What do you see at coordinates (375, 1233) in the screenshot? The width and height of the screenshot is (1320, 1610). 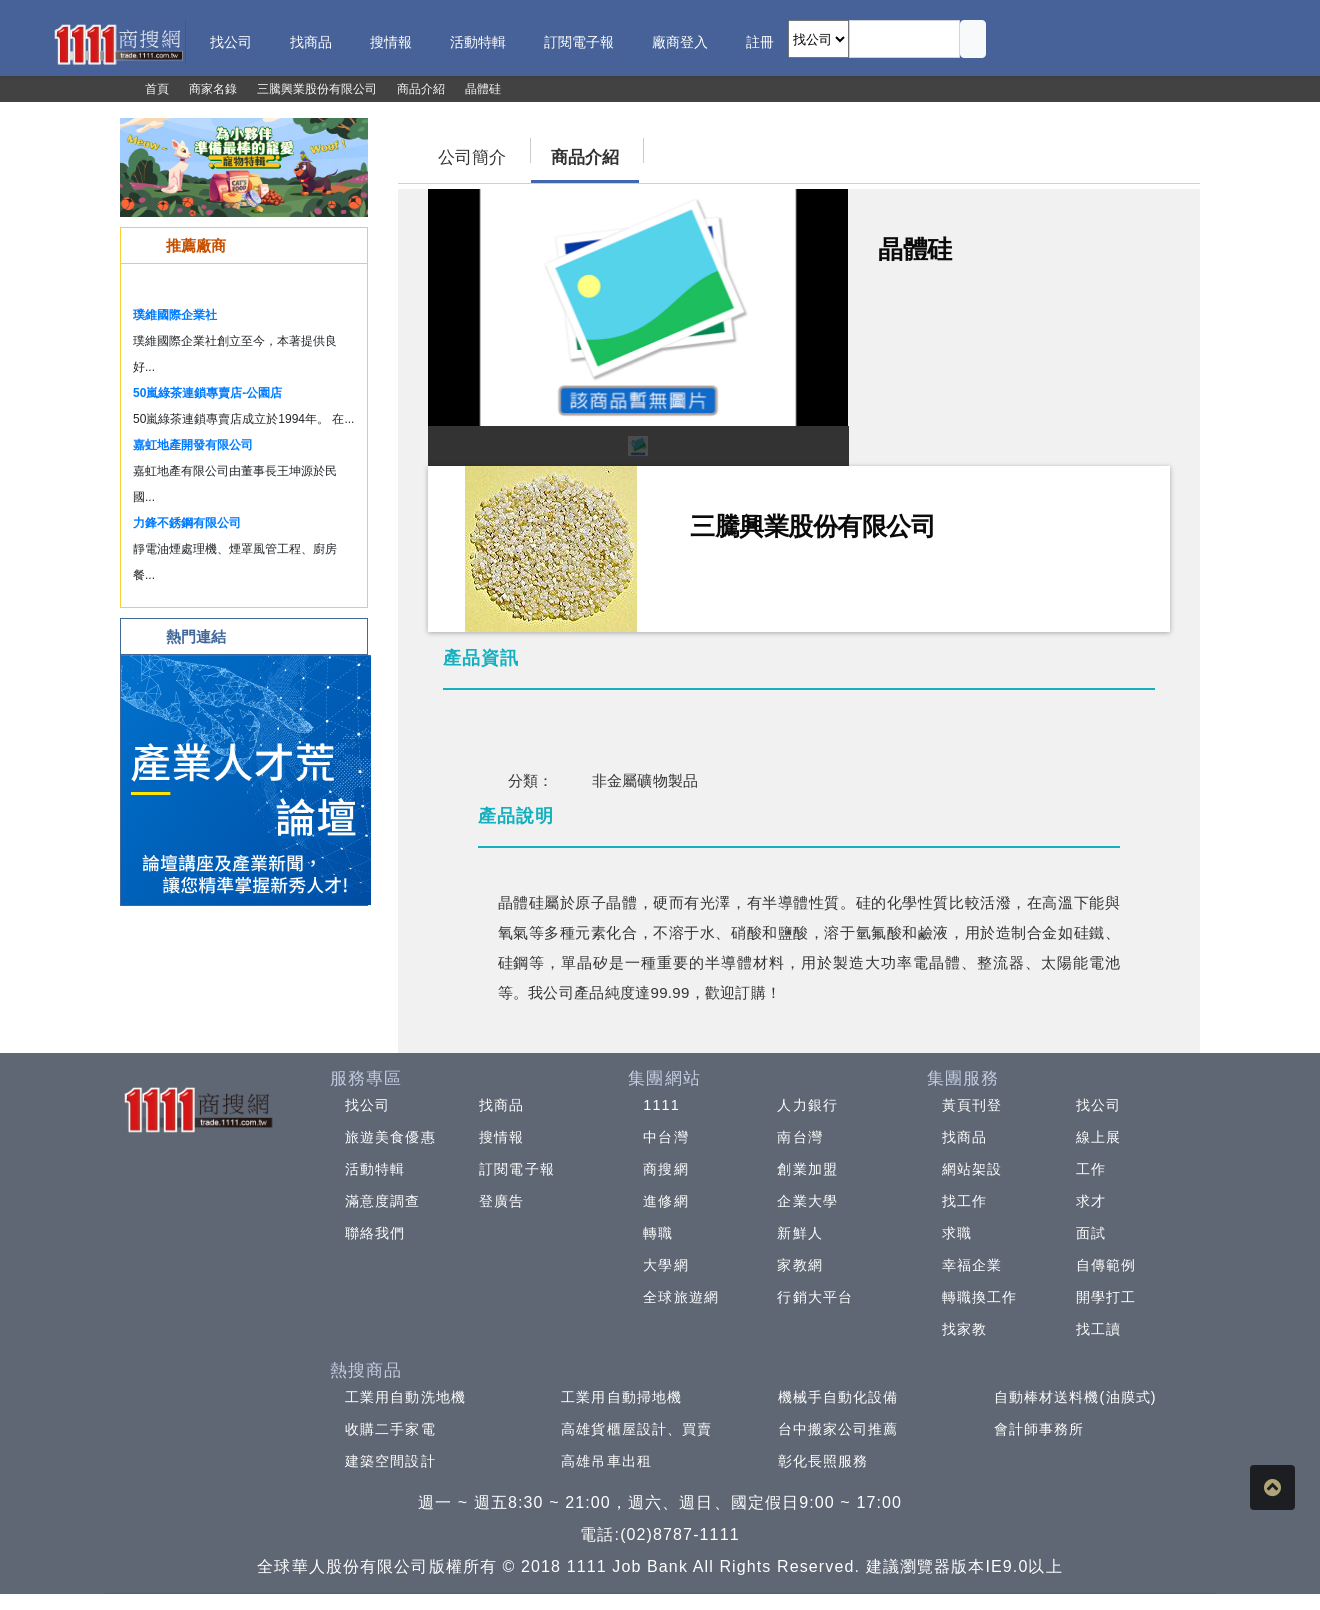 I see `聯絡我們` at bounding box center [375, 1233].